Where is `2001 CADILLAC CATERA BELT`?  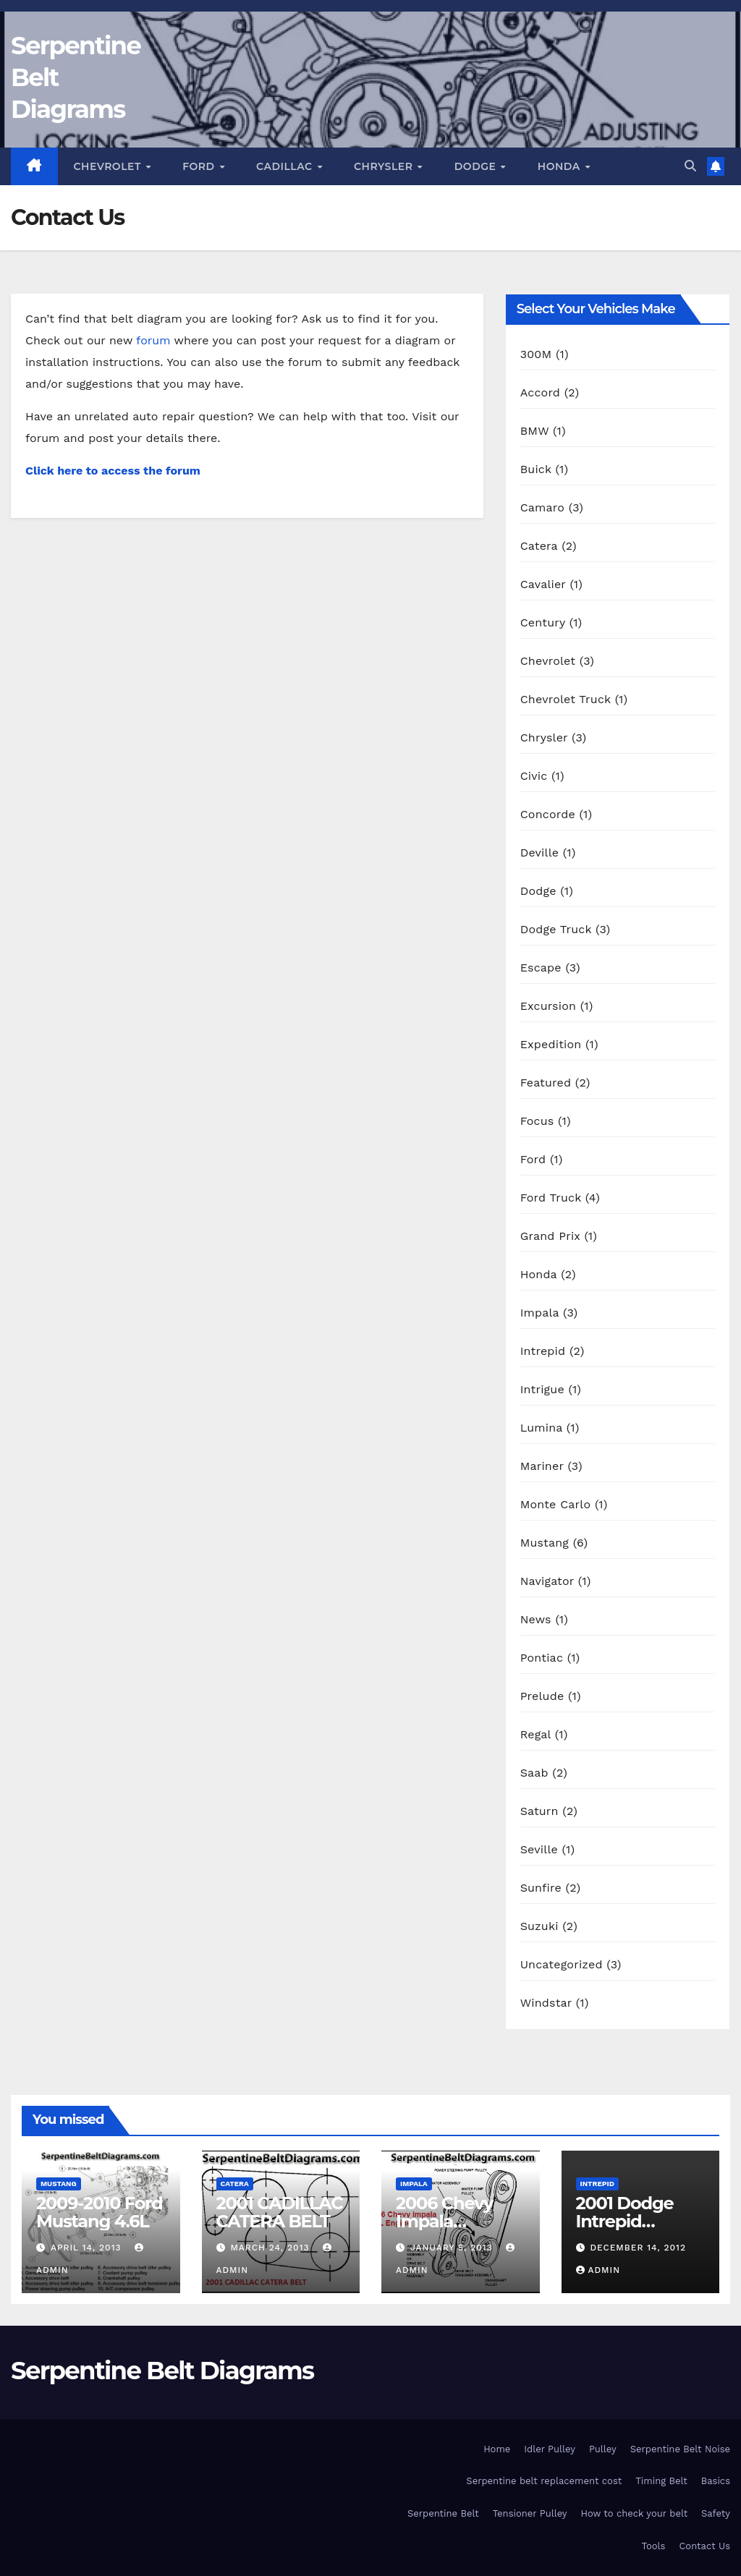 2001 CADILLAC CATERA BELT is located at coordinates (279, 2212).